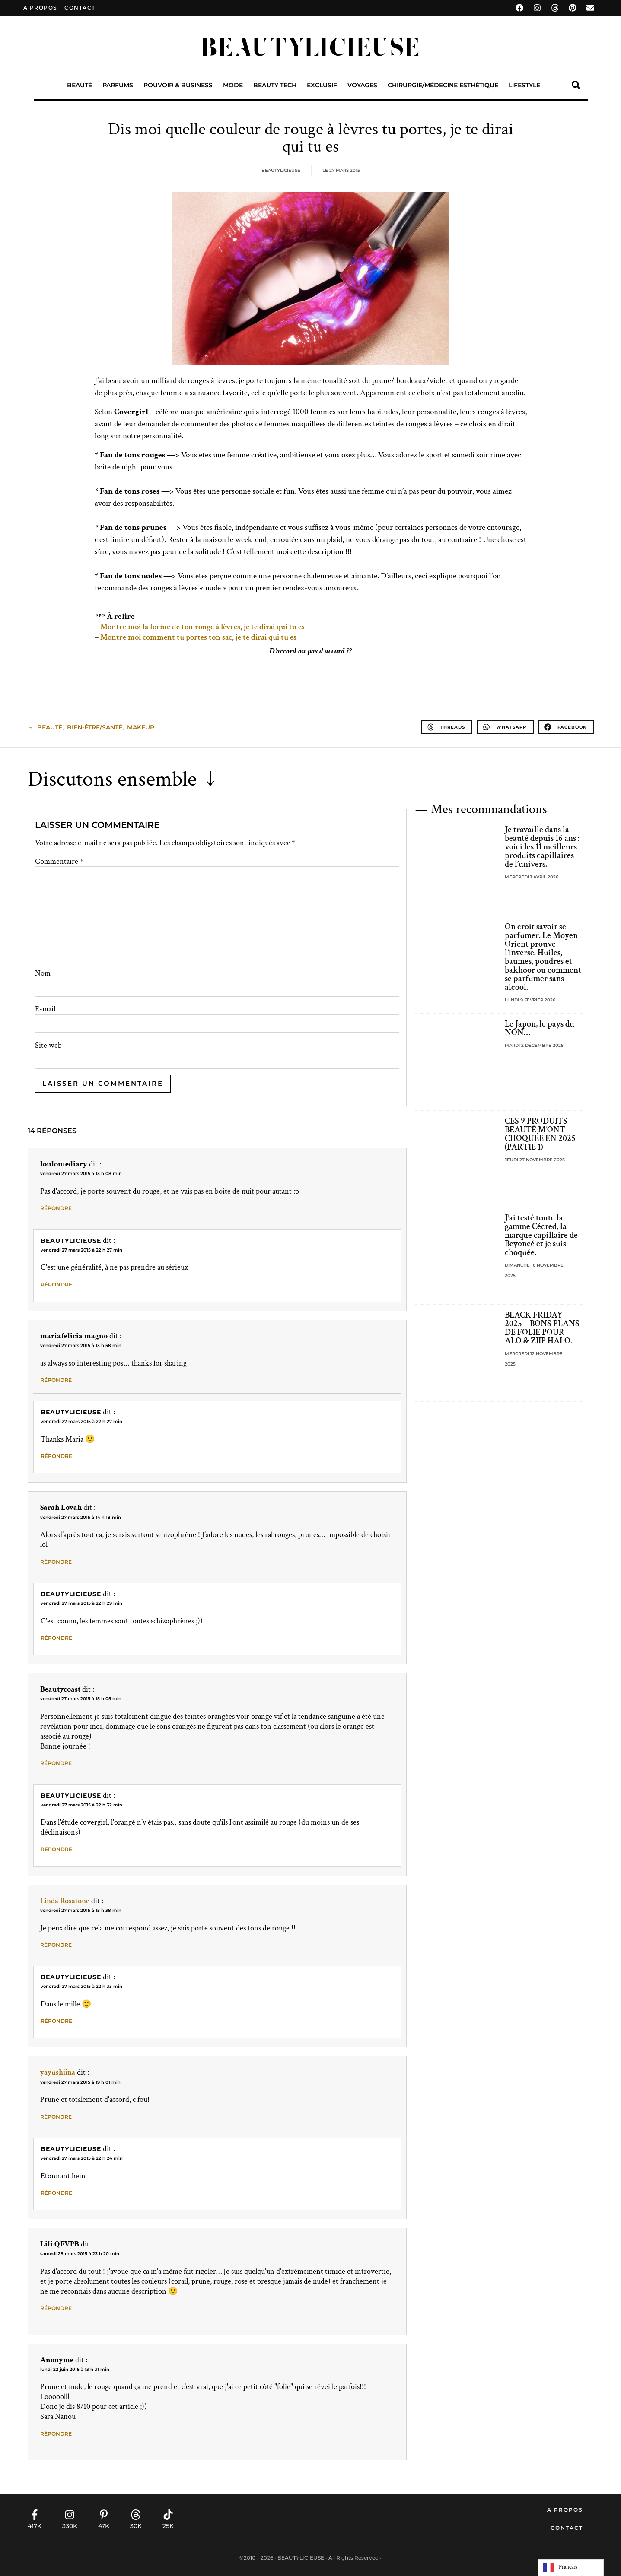 The width and height of the screenshot is (621, 2576). I want to click on A propos, so click(40, 7).